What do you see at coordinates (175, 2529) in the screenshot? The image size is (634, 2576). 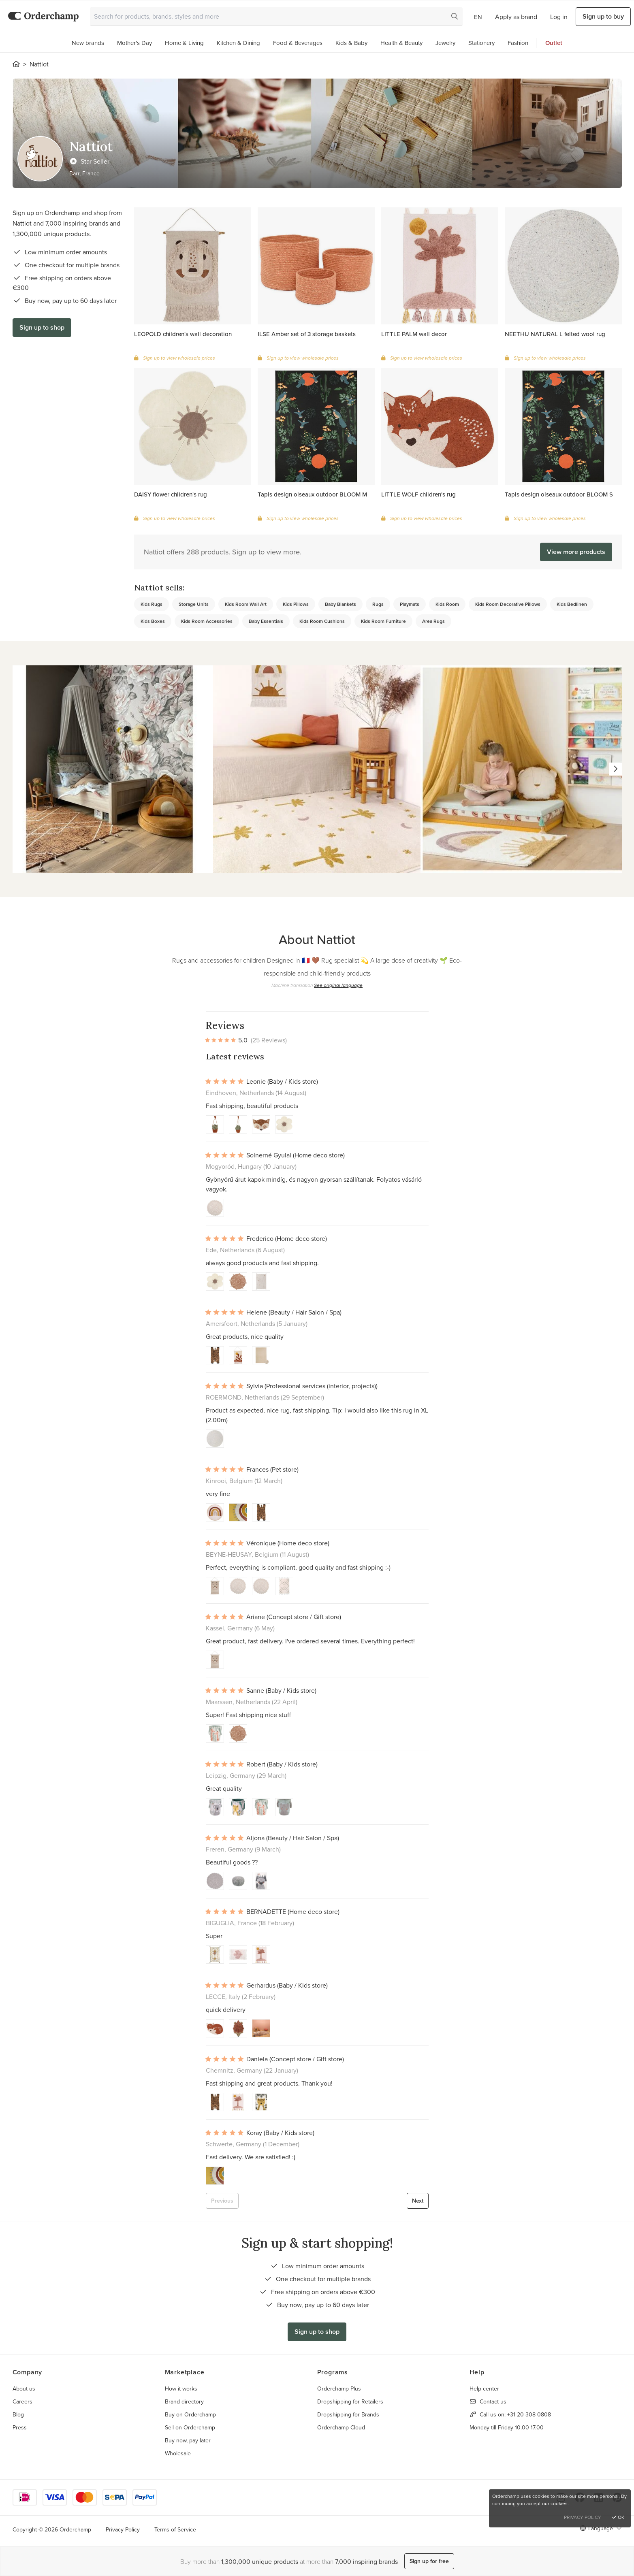 I see `Terms of Service` at bounding box center [175, 2529].